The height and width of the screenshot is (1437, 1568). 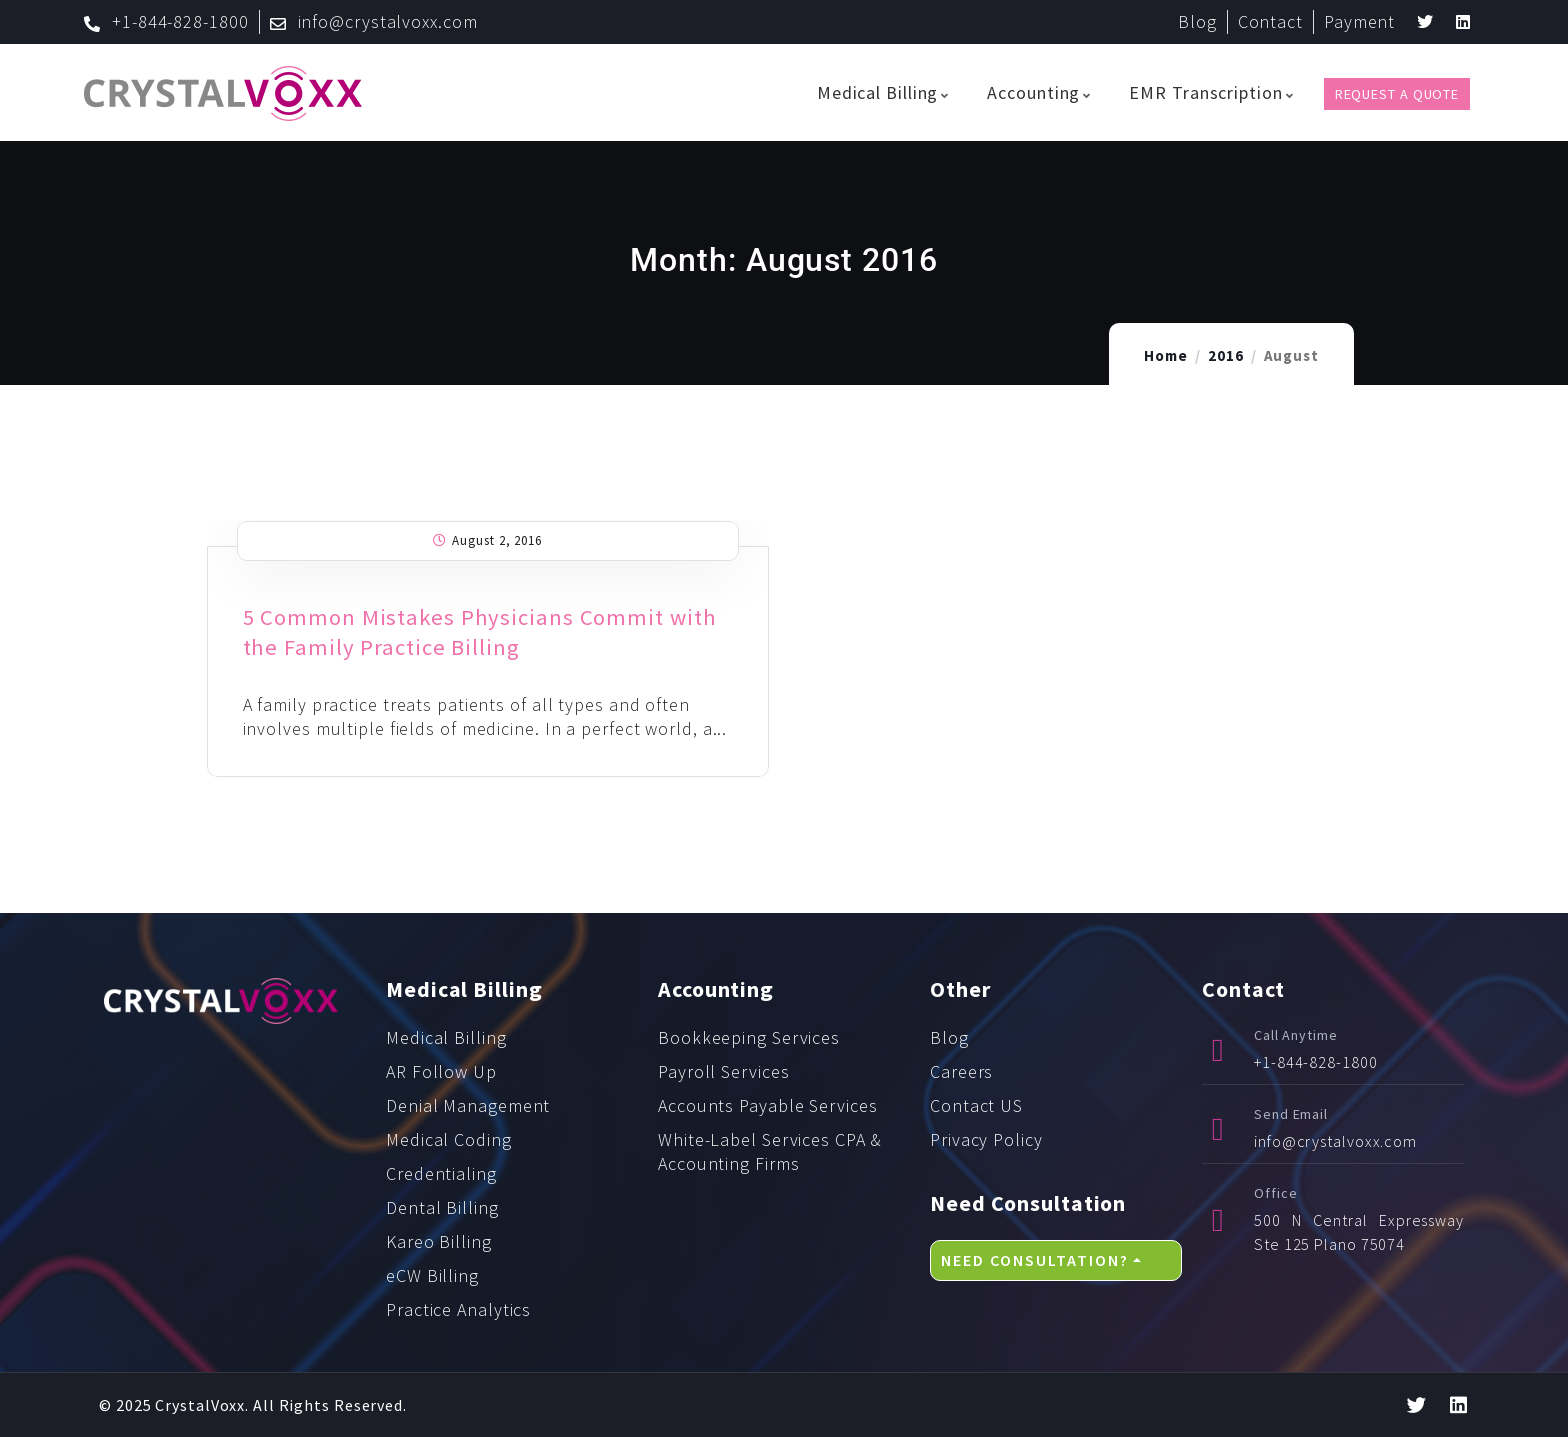 What do you see at coordinates (1166, 355) in the screenshot?
I see `Home` at bounding box center [1166, 355].